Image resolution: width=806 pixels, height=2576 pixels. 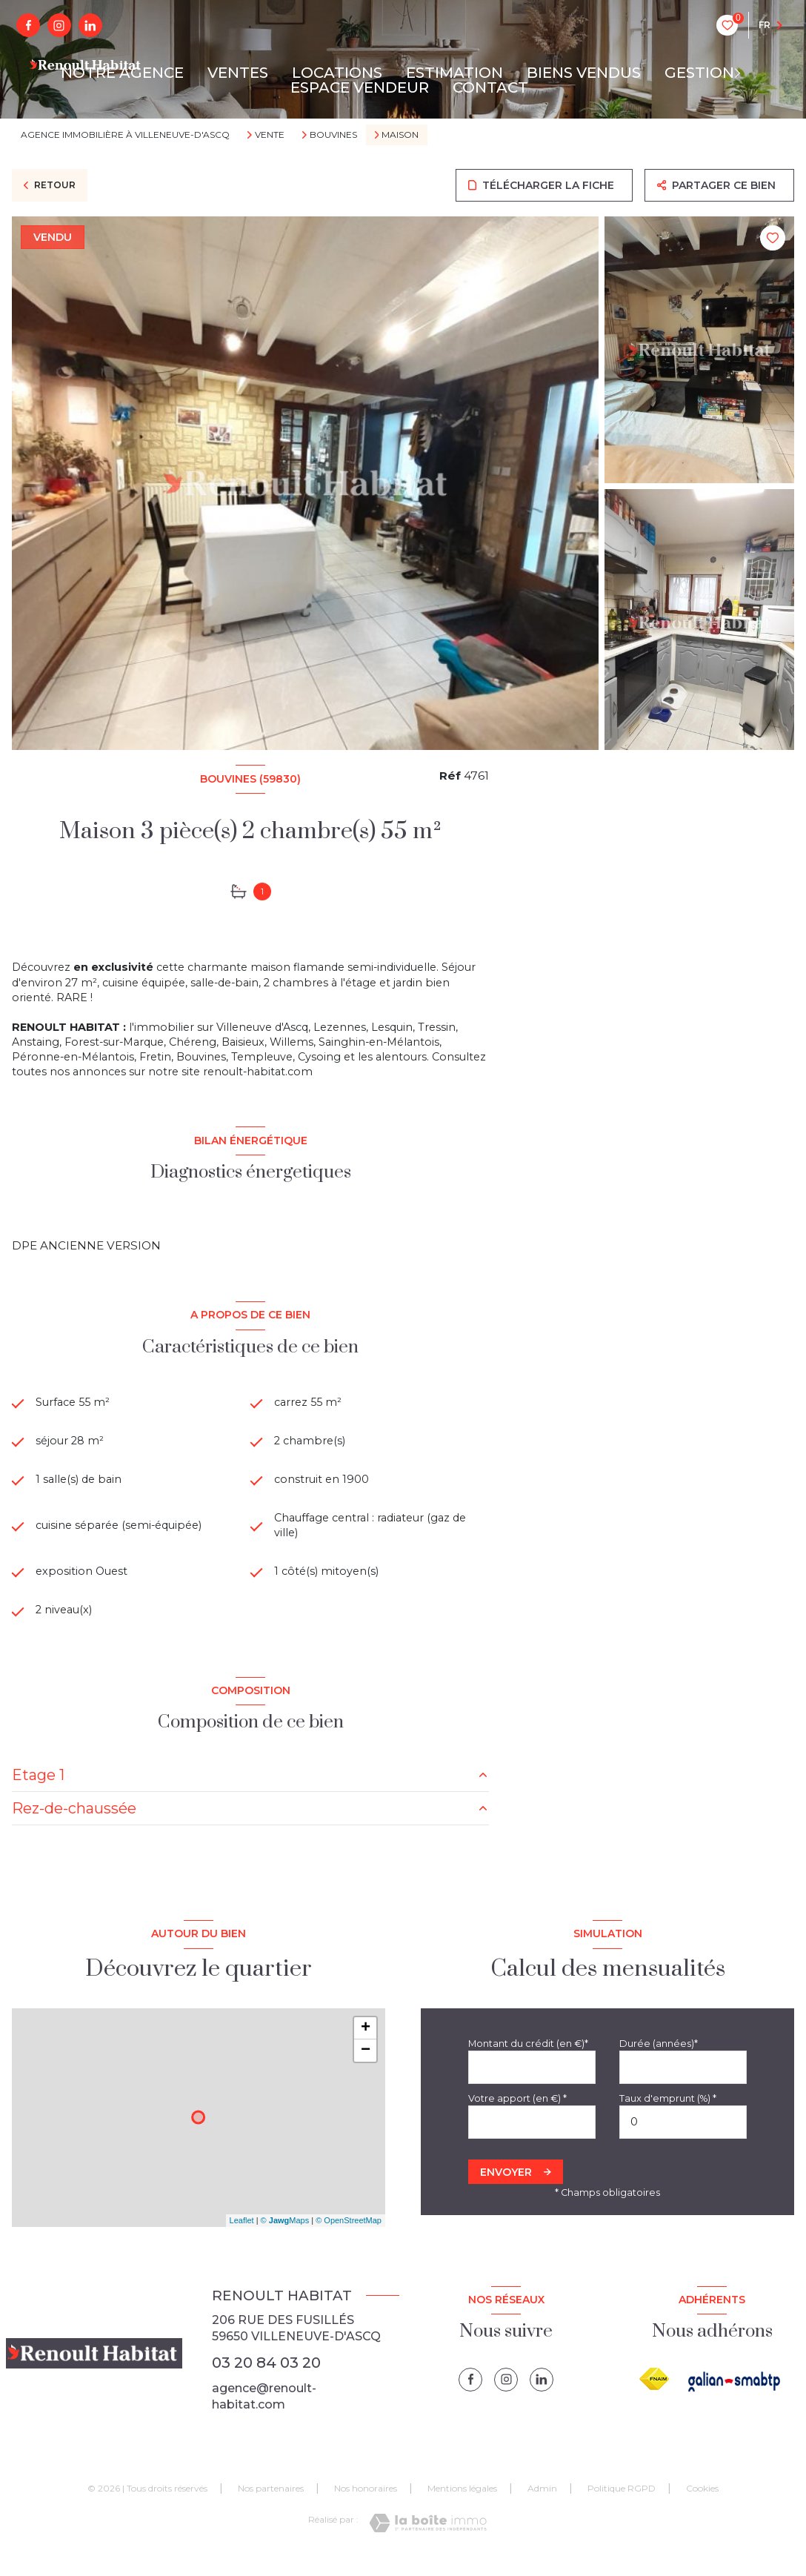 I want to click on VENTES, so click(x=237, y=72).